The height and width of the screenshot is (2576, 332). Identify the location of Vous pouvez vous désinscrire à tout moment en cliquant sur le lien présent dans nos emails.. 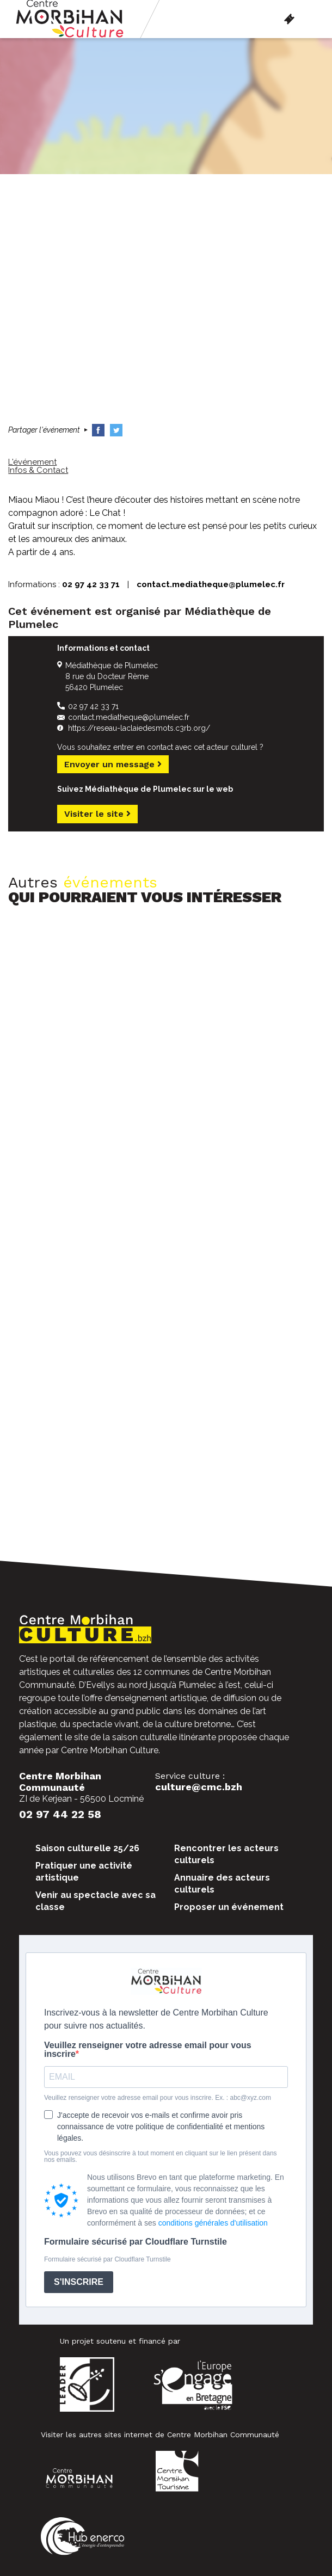
(160, 2156).